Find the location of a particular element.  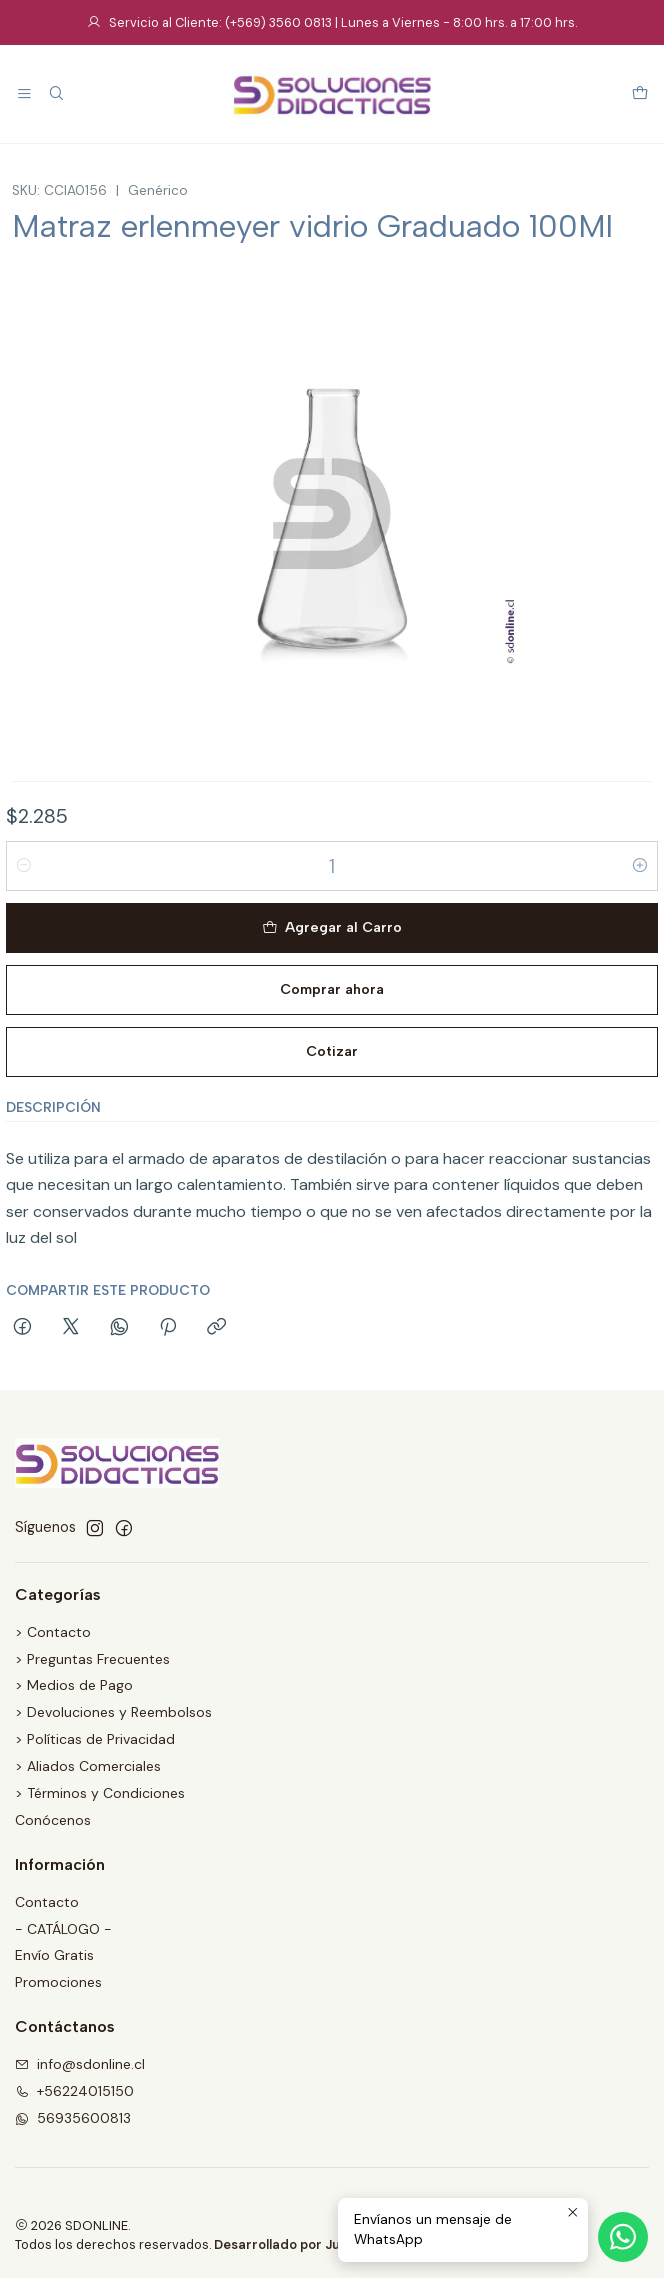

56935600813 [Envíanos un mensaje de WhatsApp] is located at coordinates (73, 2118).